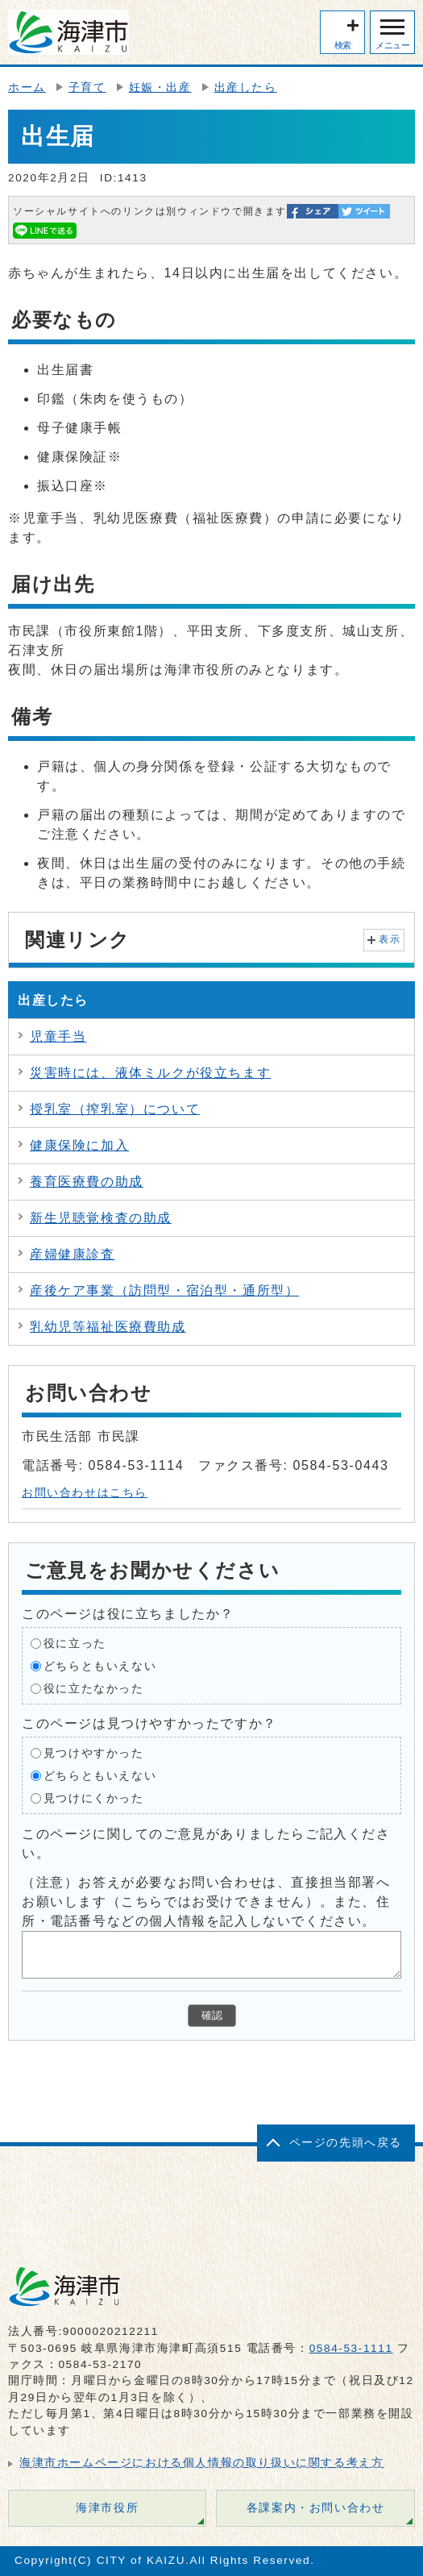 Image resolution: width=423 pixels, height=2576 pixels. I want to click on 健康保険に加入, so click(79, 1145).